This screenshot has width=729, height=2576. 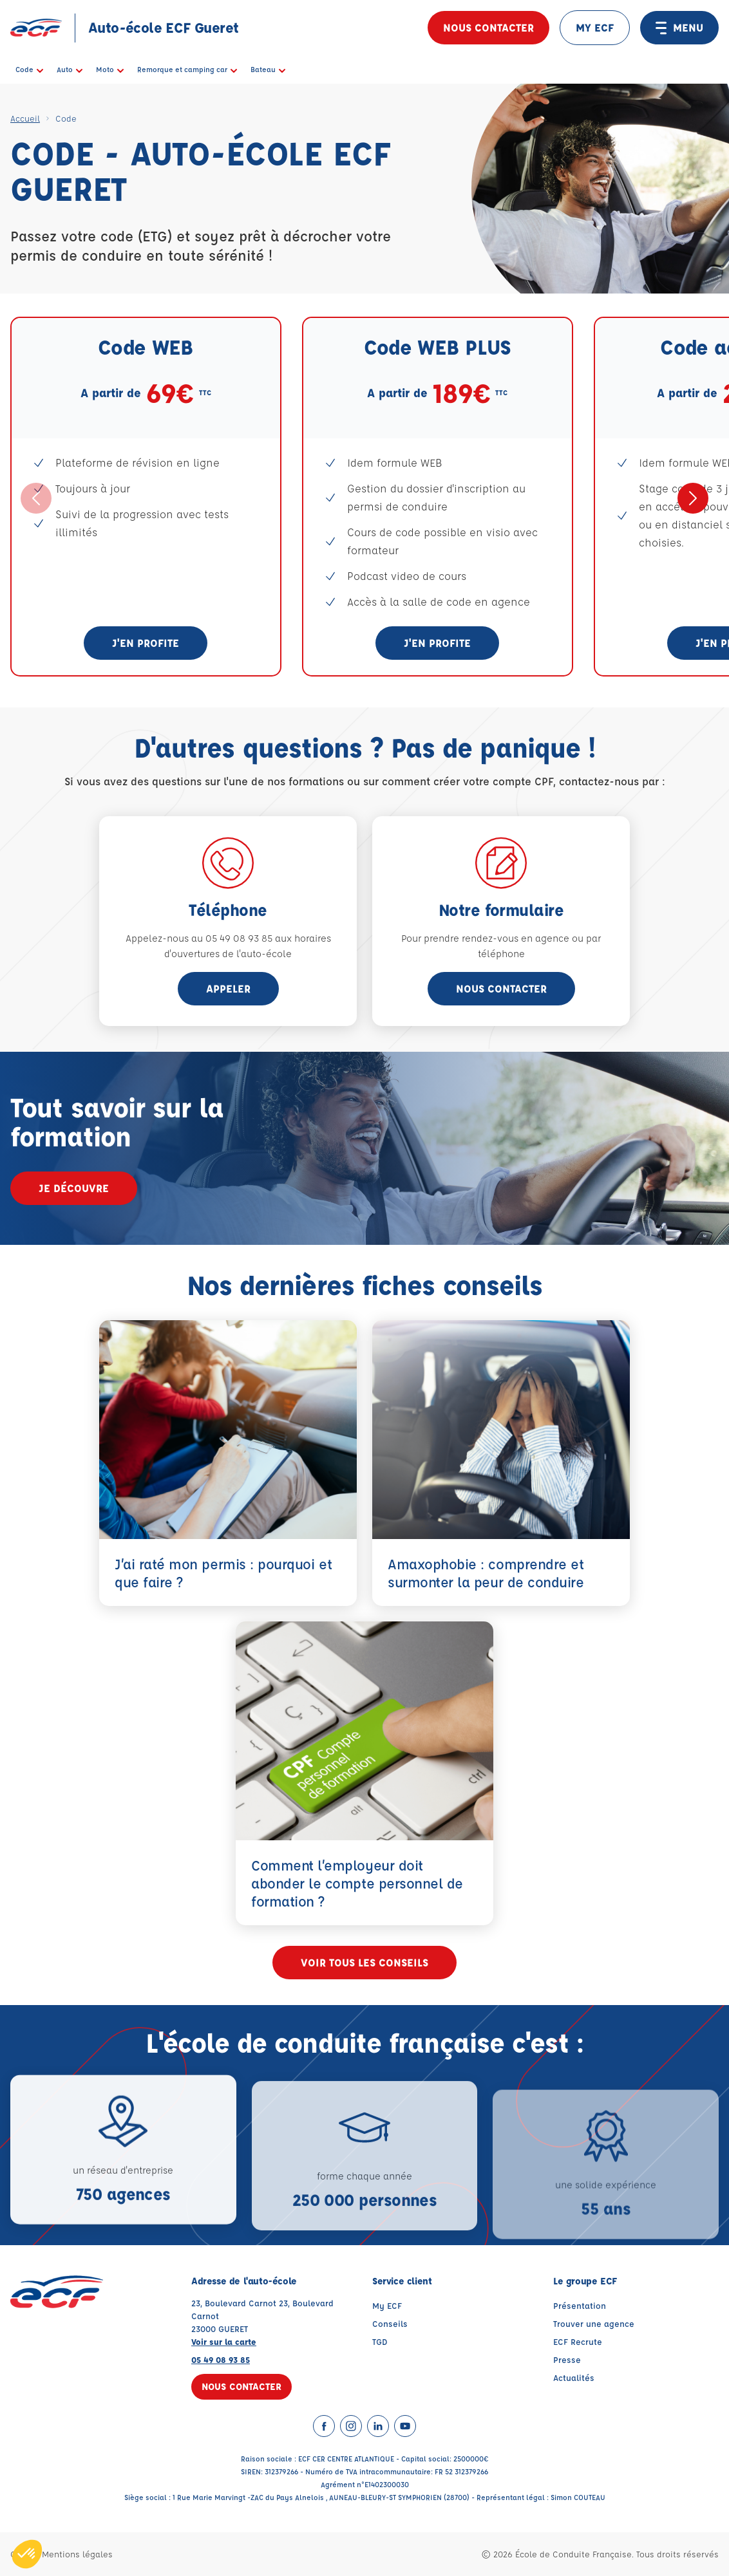 What do you see at coordinates (228, 988) in the screenshot?
I see `appeler` at bounding box center [228, 988].